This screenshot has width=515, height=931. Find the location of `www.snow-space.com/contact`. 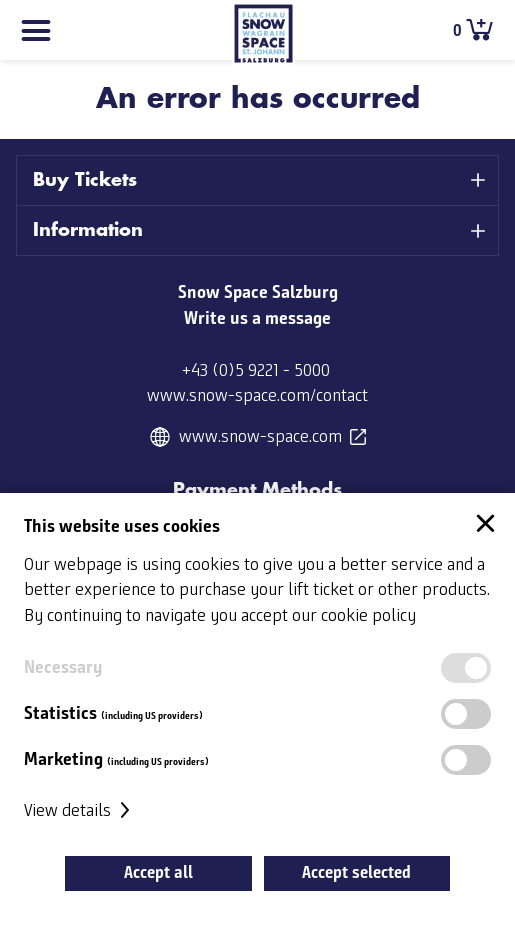

www.snow-space.com/contact is located at coordinates (257, 396).